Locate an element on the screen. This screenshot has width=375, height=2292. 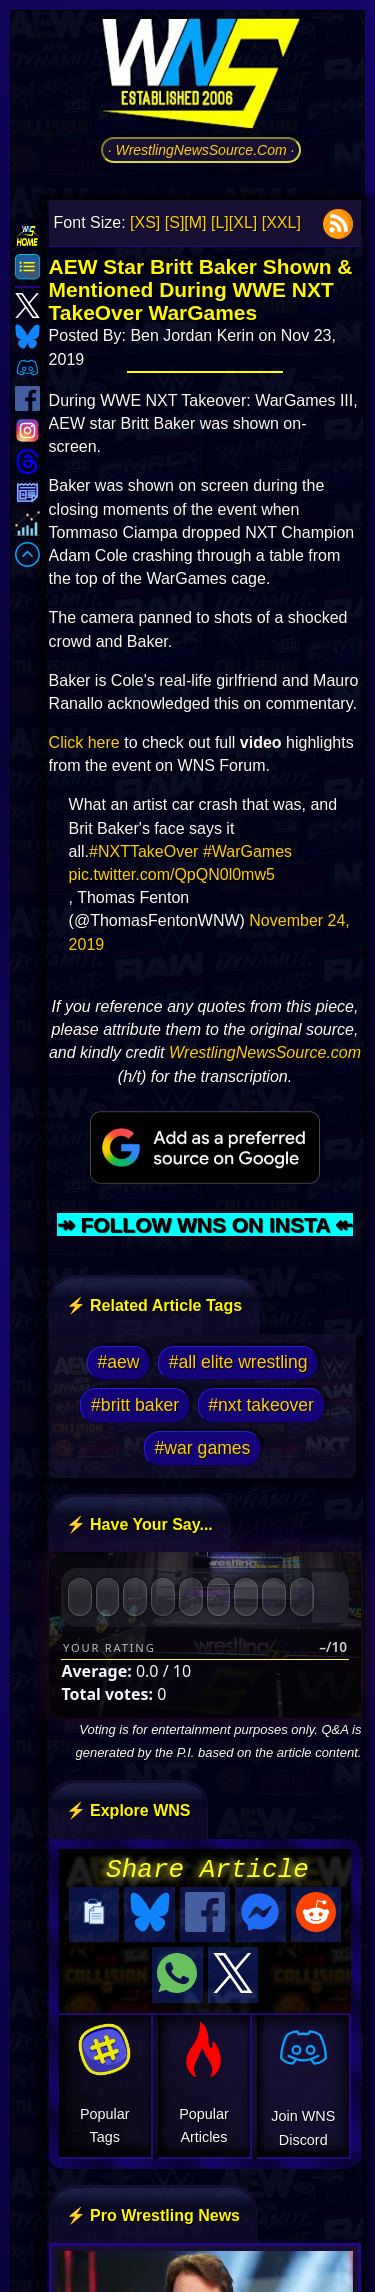
[L] is located at coordinates (220, 222).